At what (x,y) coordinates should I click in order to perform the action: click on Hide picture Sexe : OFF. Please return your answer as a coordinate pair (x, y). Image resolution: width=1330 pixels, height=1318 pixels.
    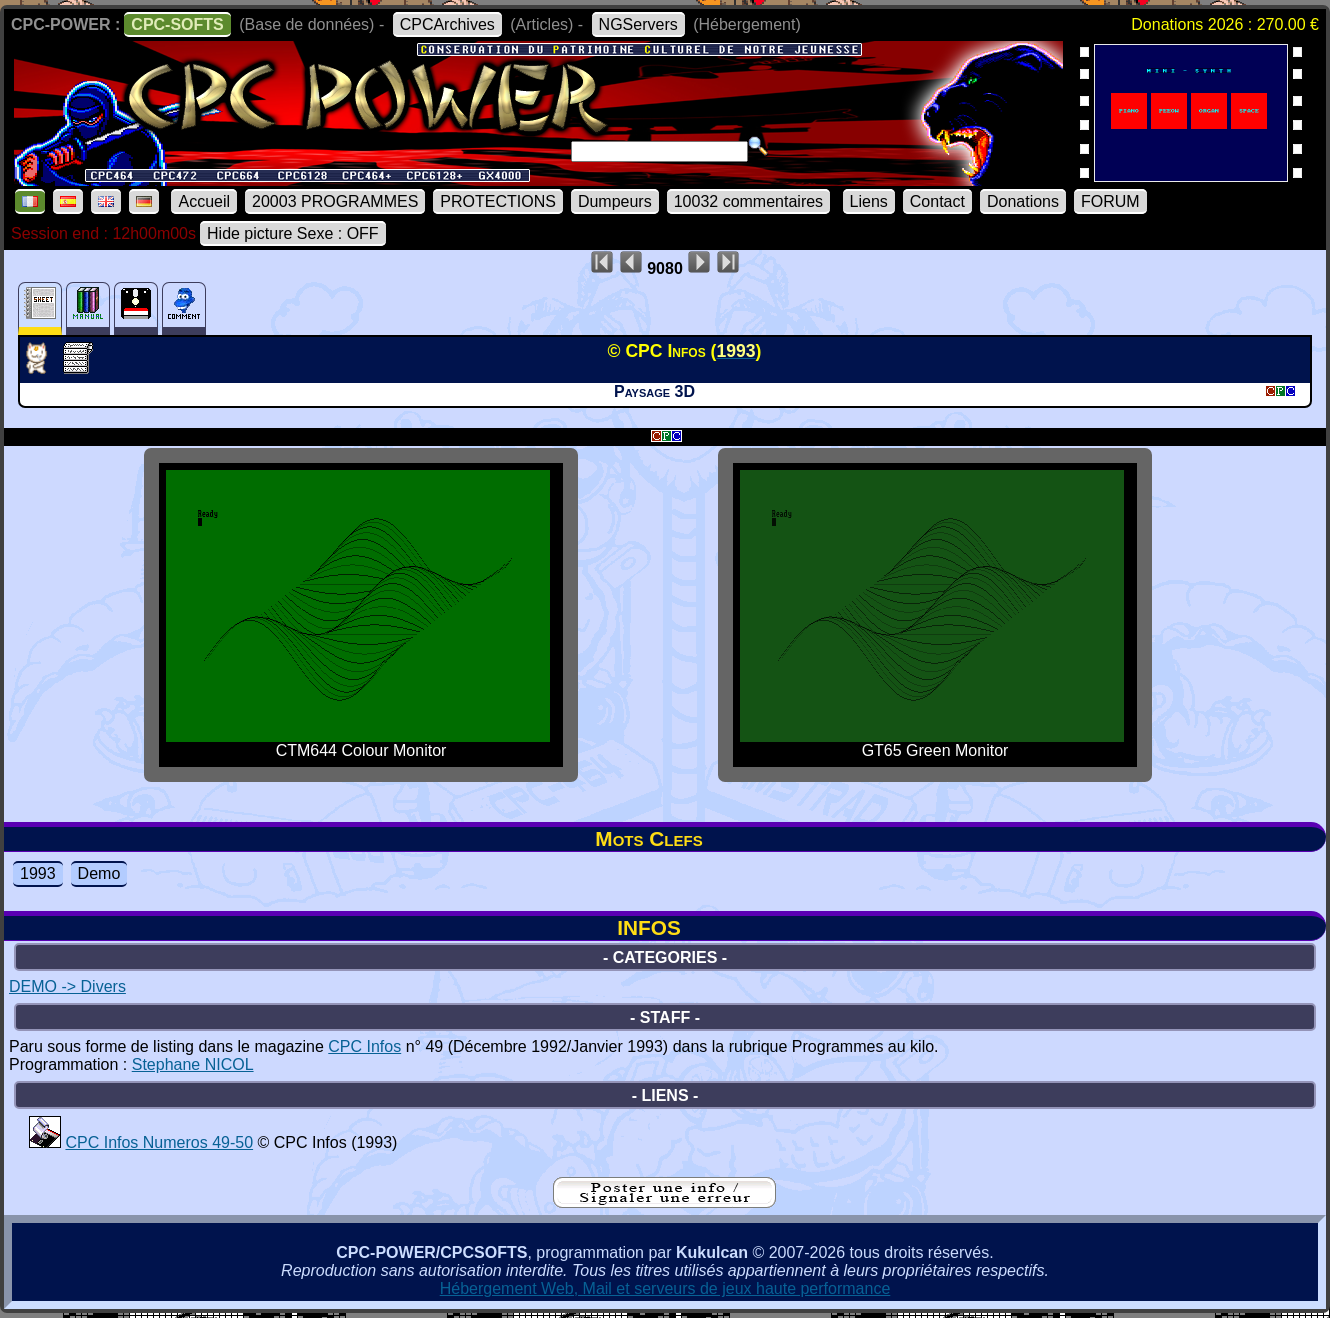
    Looking at the image, I should click on (293, 233).